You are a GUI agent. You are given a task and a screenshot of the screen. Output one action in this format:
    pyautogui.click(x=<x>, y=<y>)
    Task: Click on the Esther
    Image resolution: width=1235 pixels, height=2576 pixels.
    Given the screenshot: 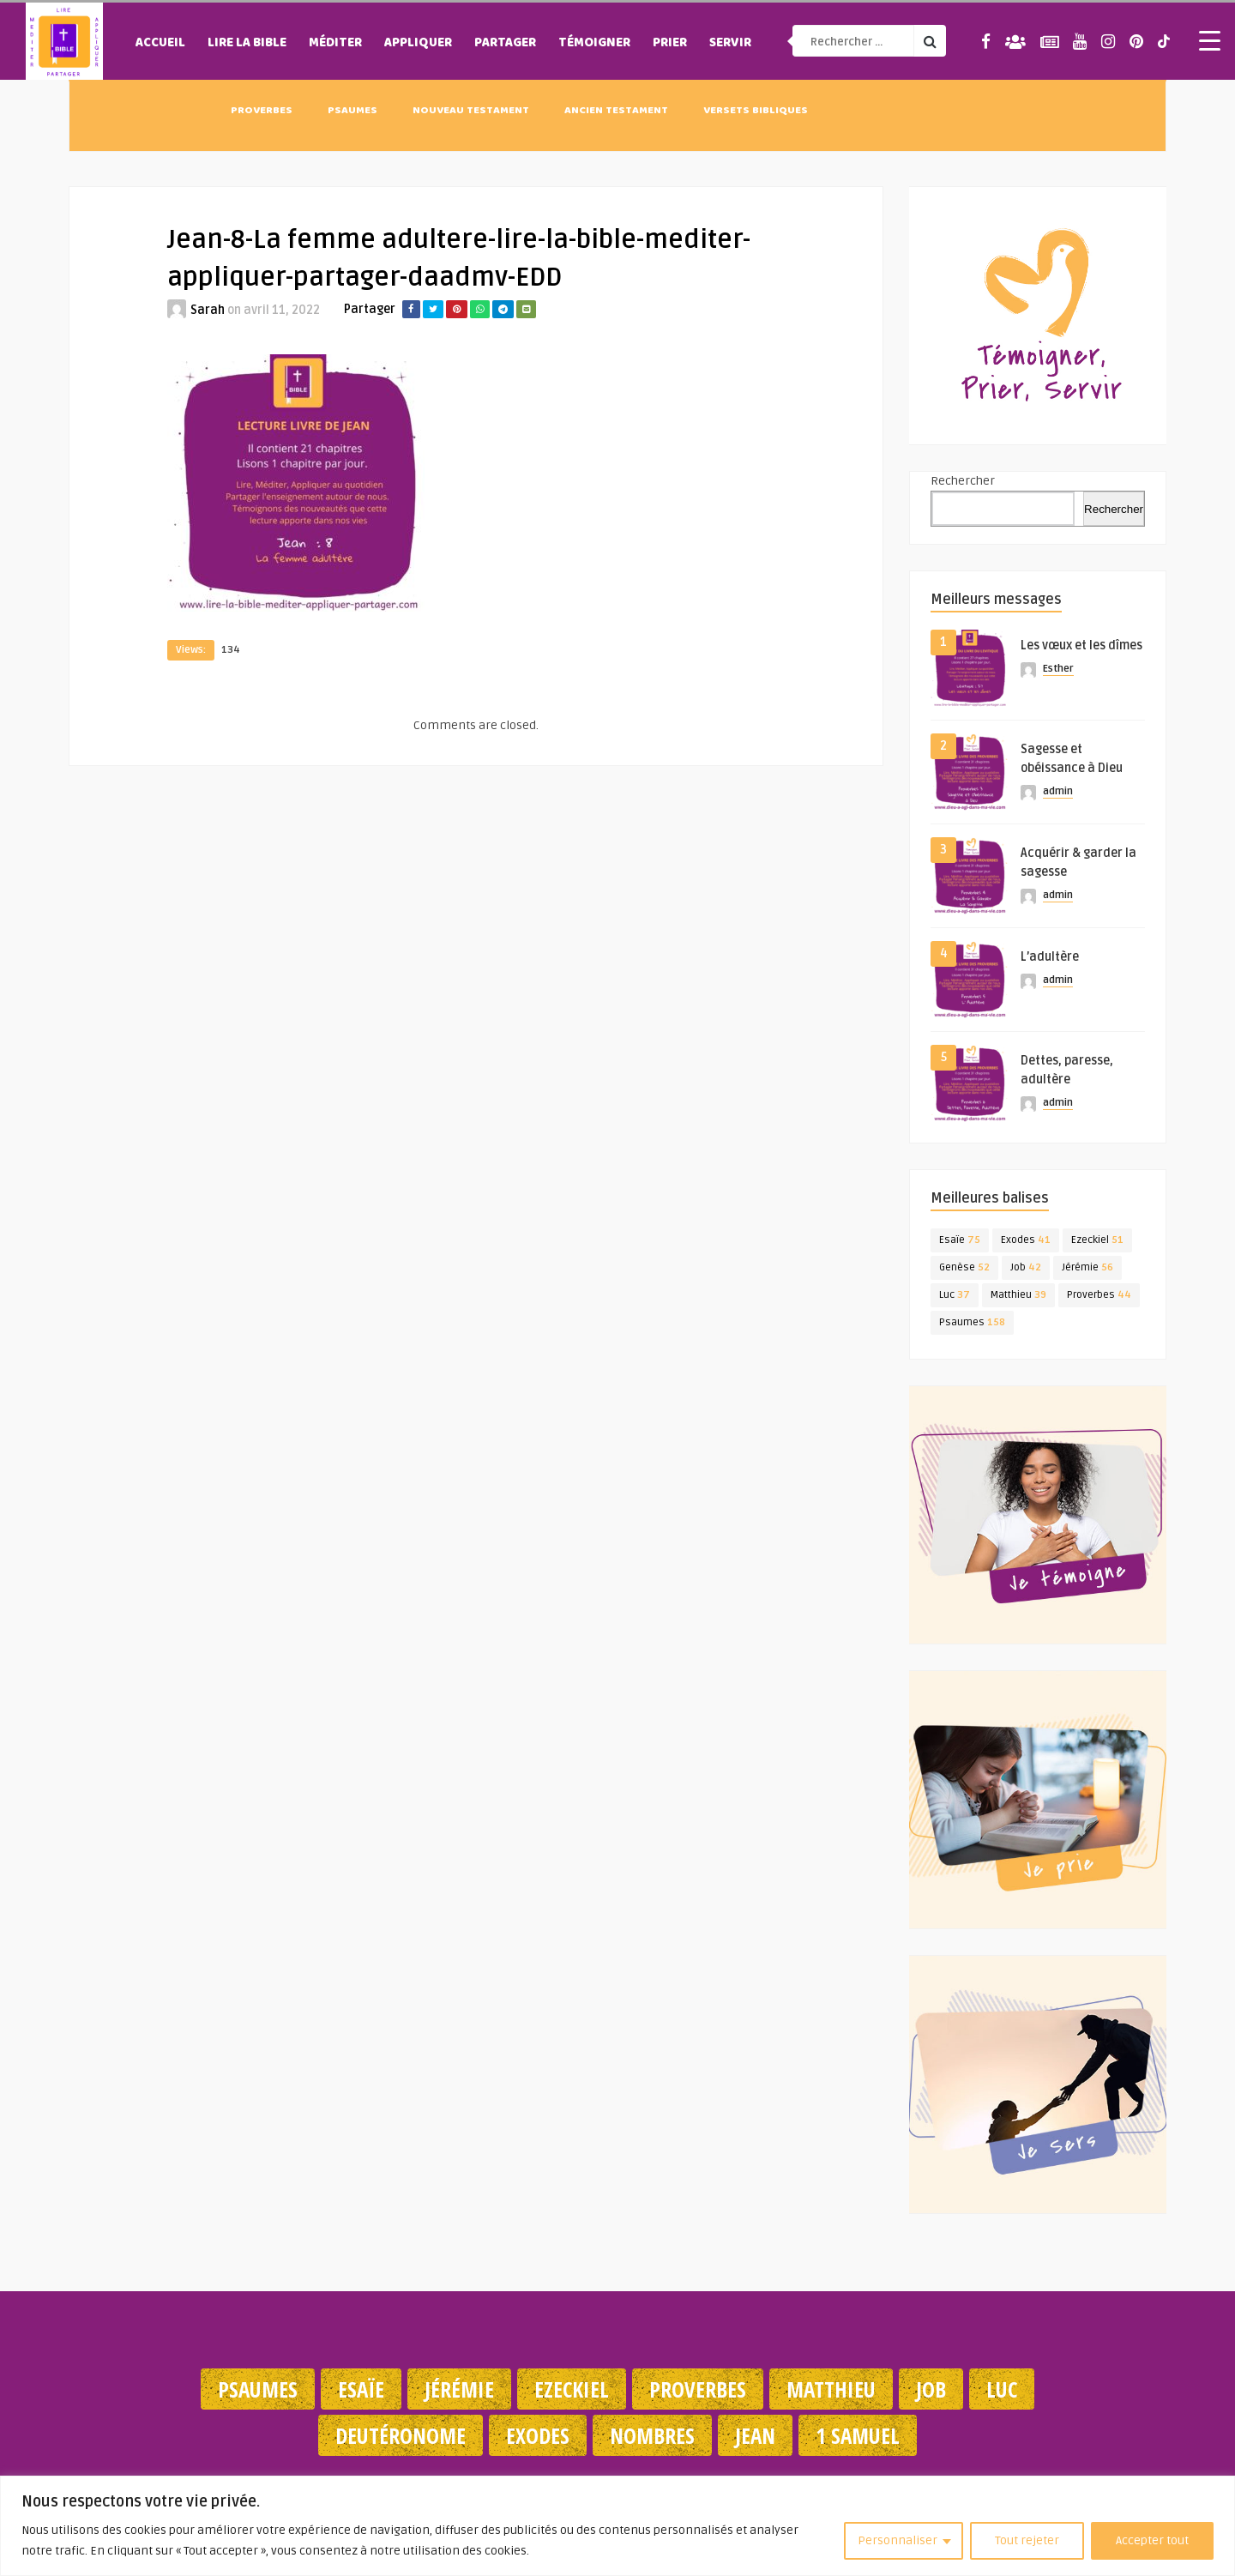 What is the action you would take?
    pyautogui.click(x=1058, y=668)
    